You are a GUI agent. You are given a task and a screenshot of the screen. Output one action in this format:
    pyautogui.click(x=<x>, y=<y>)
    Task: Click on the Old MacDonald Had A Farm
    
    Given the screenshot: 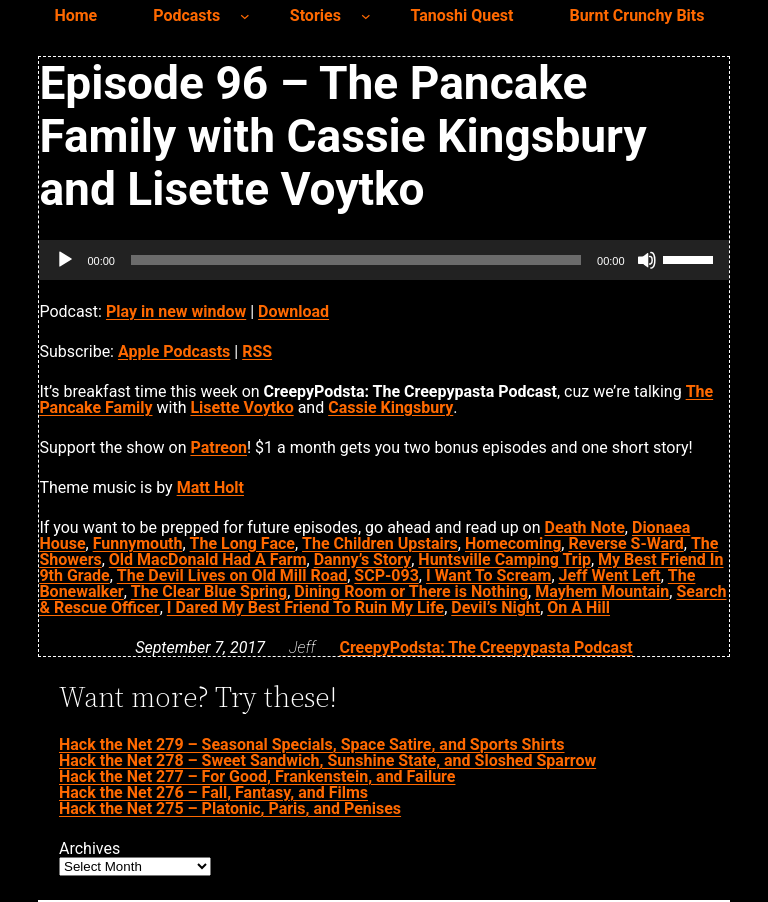 What is the action you would take?
    pyautogui.click(x=208, y=559)
    